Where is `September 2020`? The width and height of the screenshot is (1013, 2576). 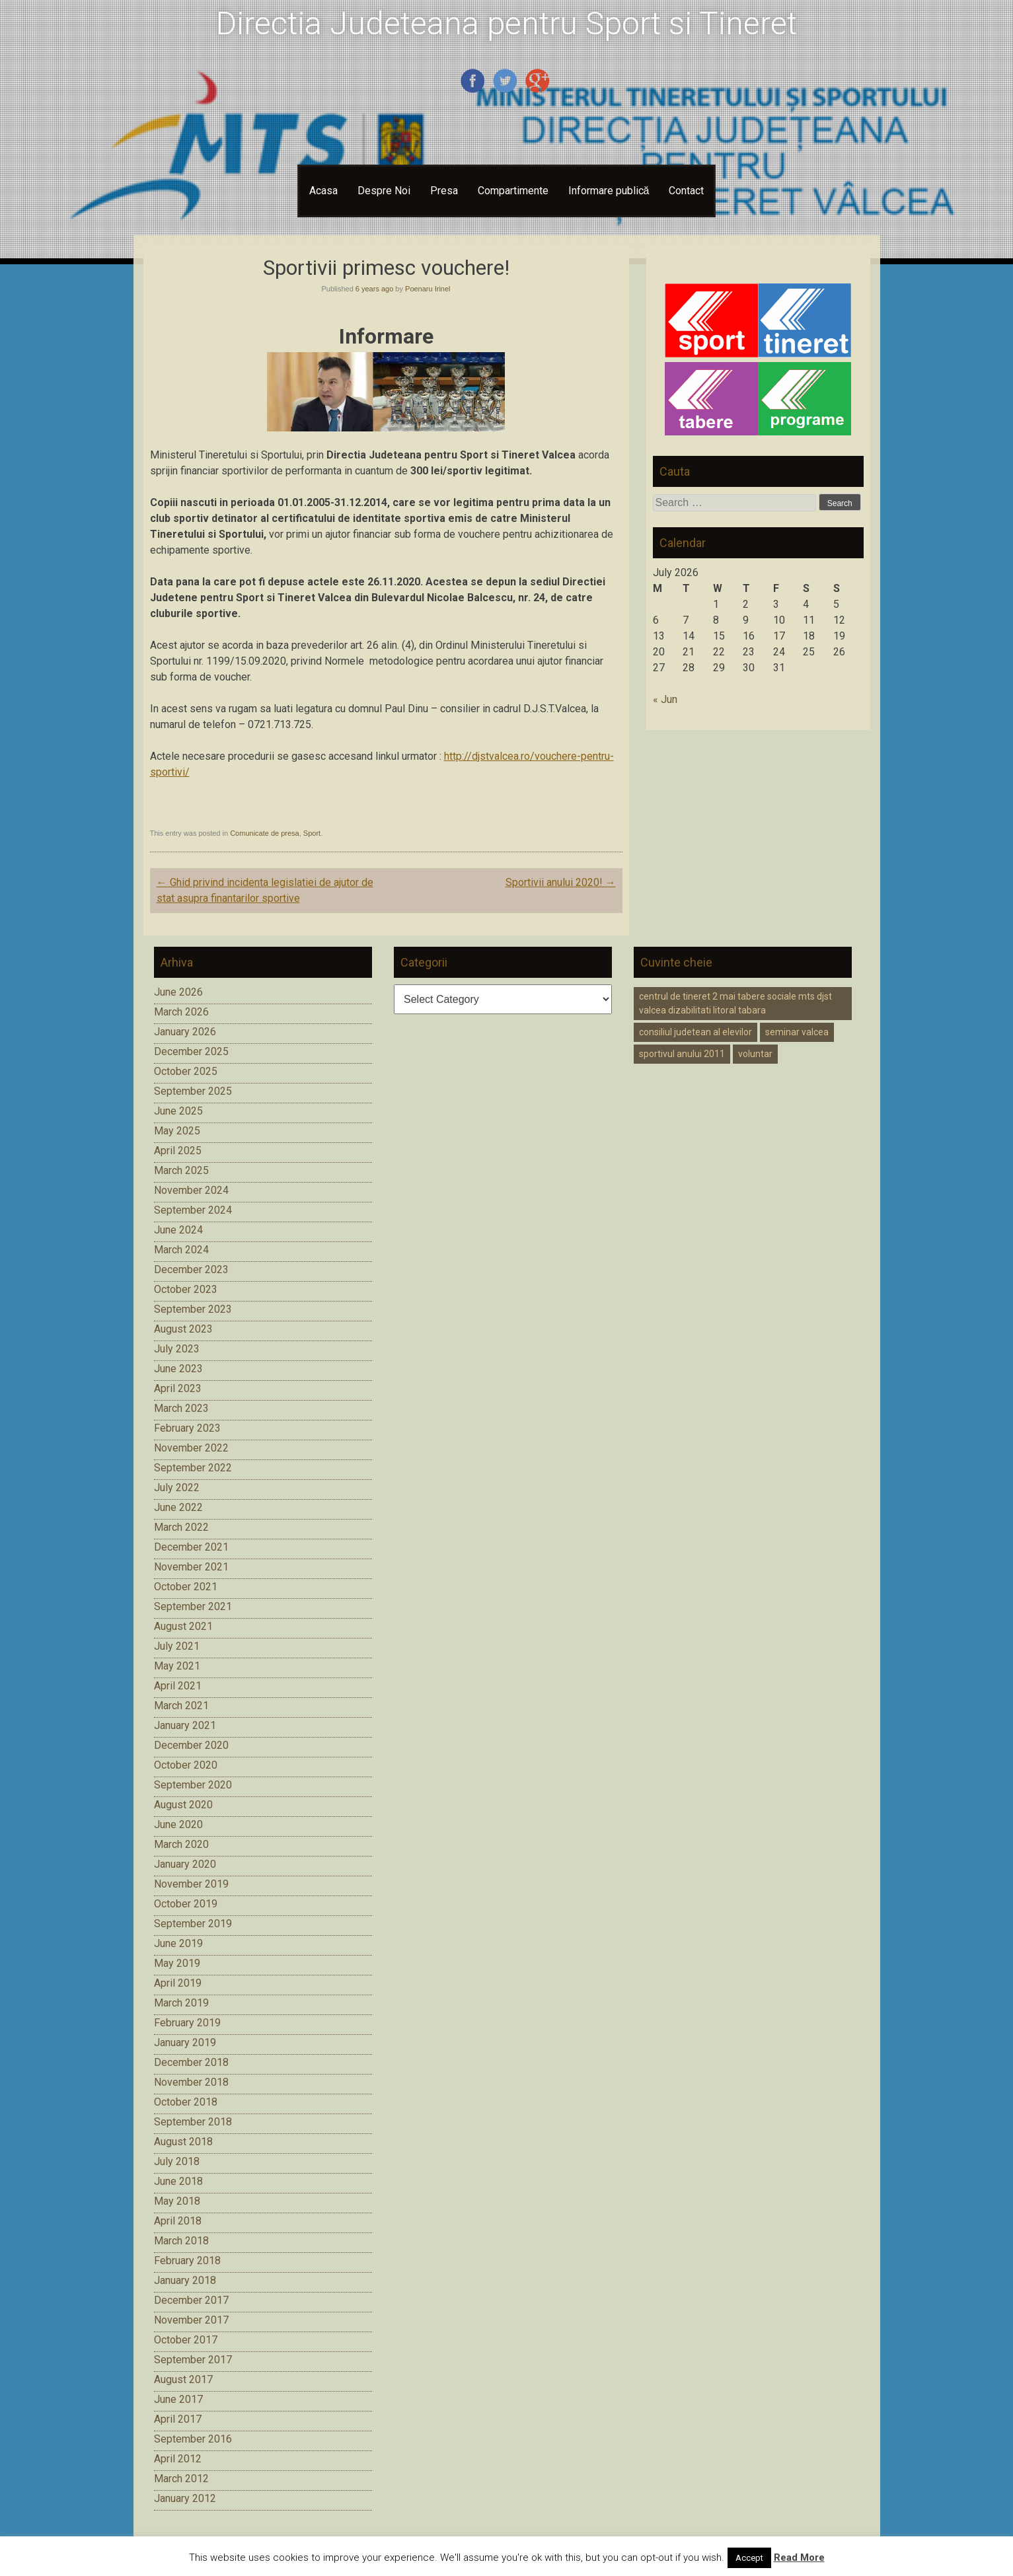
September 2020 is located at coordinates (193, 1785).